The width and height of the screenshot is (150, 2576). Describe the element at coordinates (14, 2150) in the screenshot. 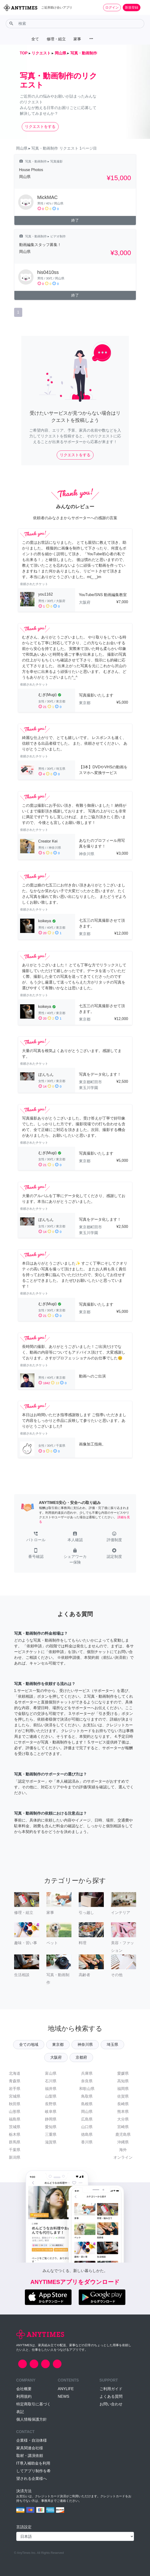

I see `千葉県` at that location.